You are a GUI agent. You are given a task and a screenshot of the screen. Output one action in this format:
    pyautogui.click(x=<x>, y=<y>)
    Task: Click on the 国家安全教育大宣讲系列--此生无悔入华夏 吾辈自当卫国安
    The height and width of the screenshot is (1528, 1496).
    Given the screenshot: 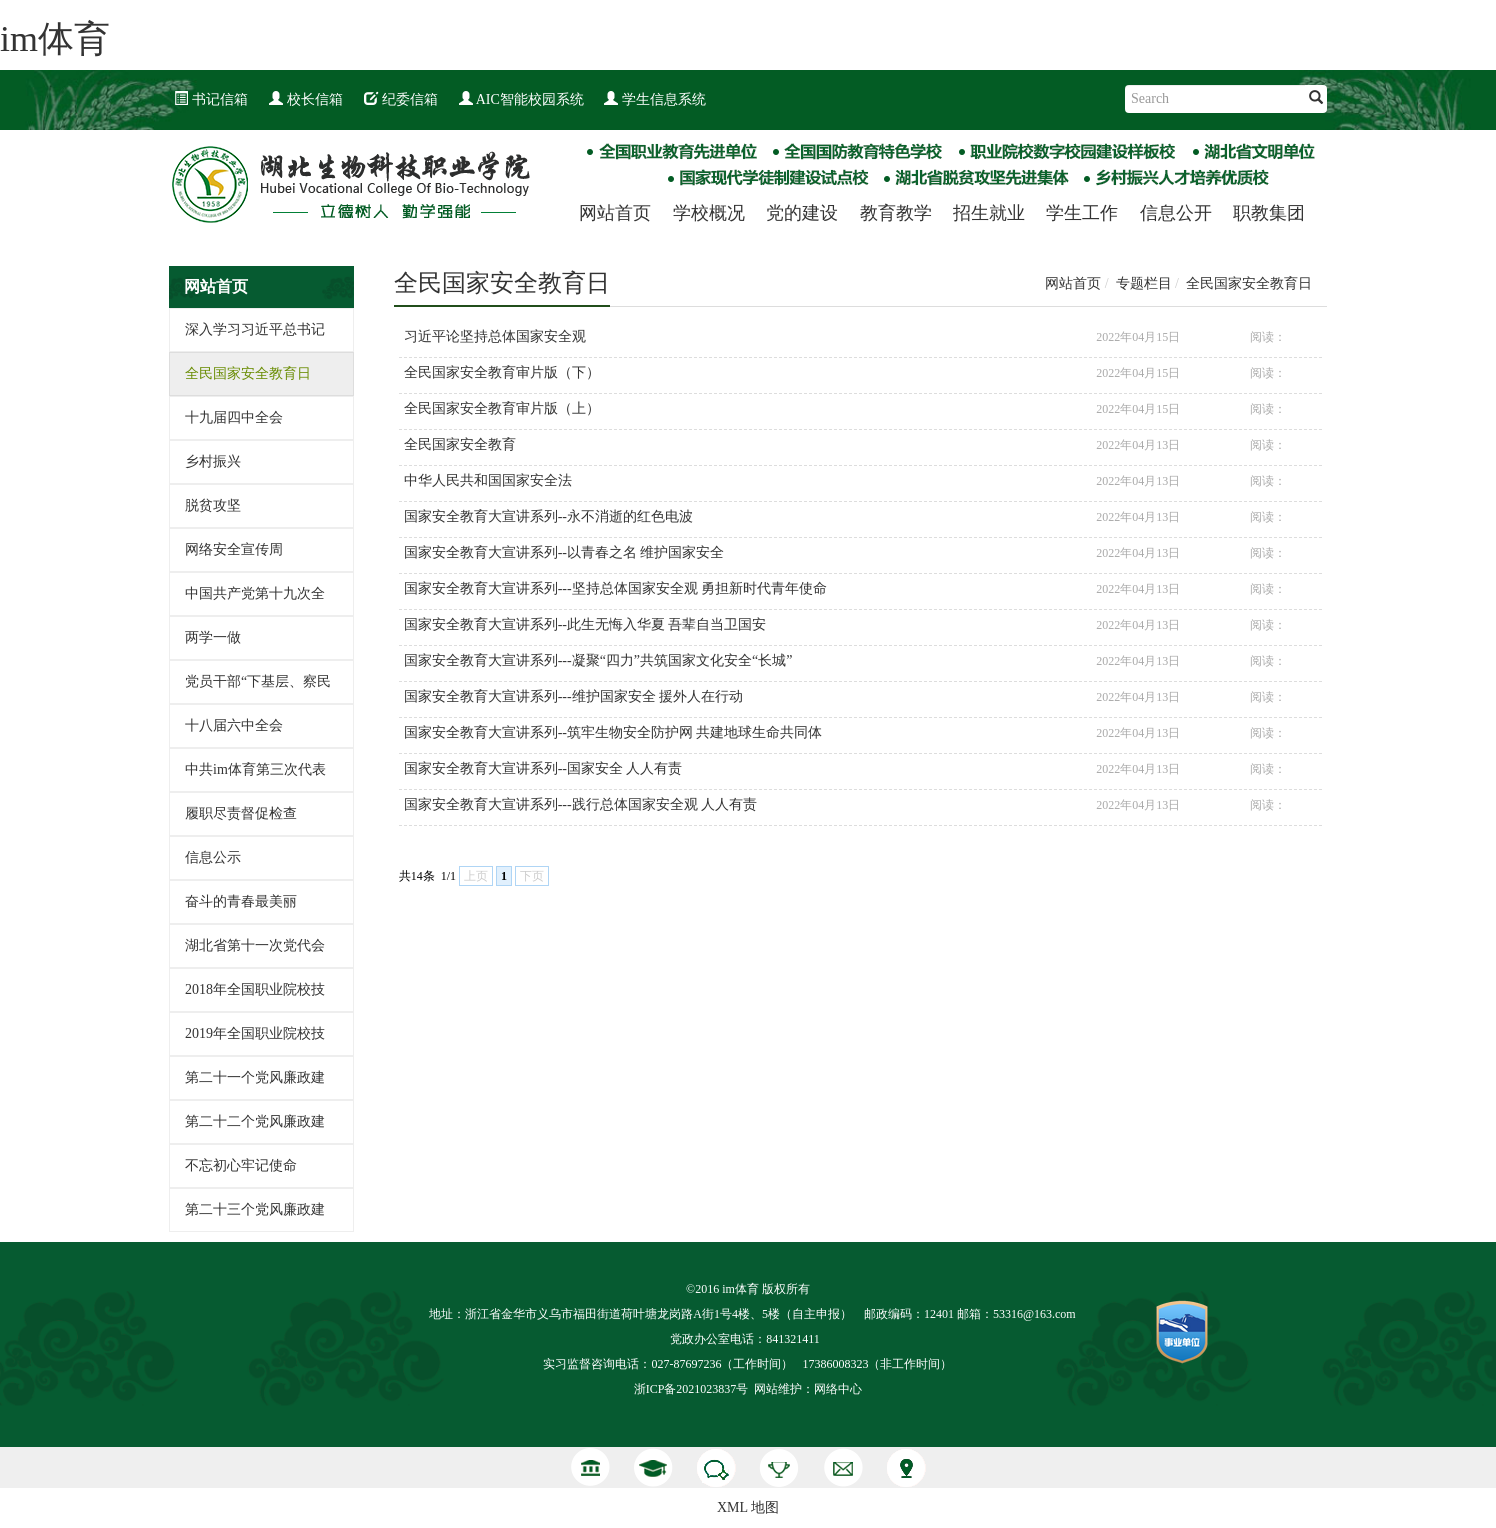 What is the action you would take?
    pyautogui.click(x=585, y=624)
    